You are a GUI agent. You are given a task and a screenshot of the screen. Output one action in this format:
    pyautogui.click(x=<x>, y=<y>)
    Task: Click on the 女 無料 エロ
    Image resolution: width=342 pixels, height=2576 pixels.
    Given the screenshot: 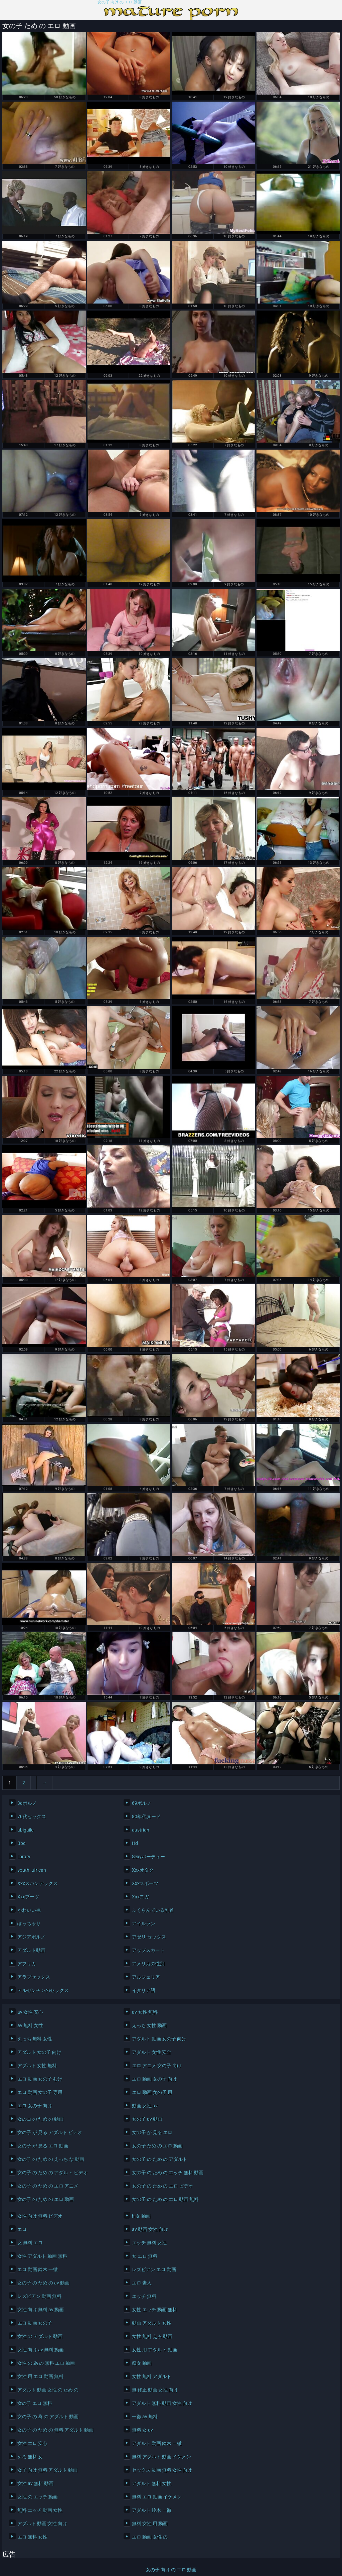 What is the action you would take?
    pyautogui.click(x=30, y=2242)
    